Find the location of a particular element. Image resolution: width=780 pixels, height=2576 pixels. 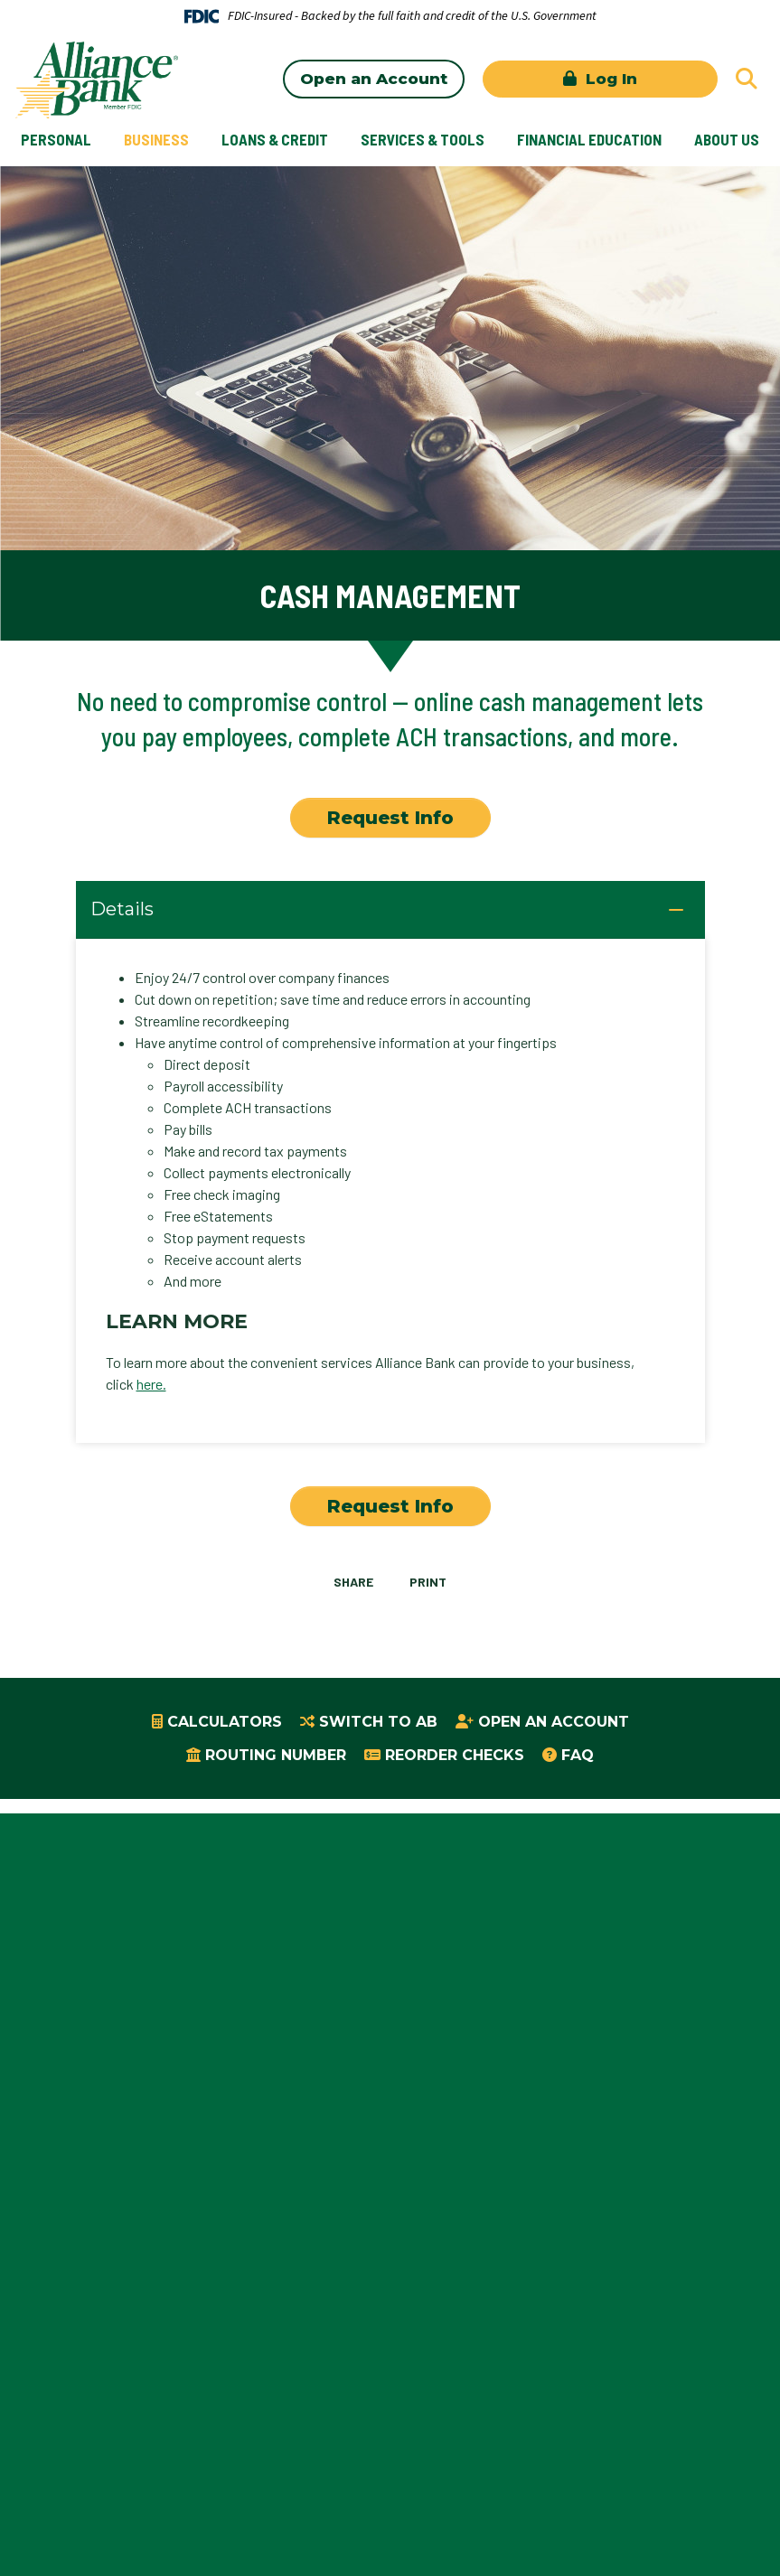

About Us [button] is located at coordinates (726, 139).